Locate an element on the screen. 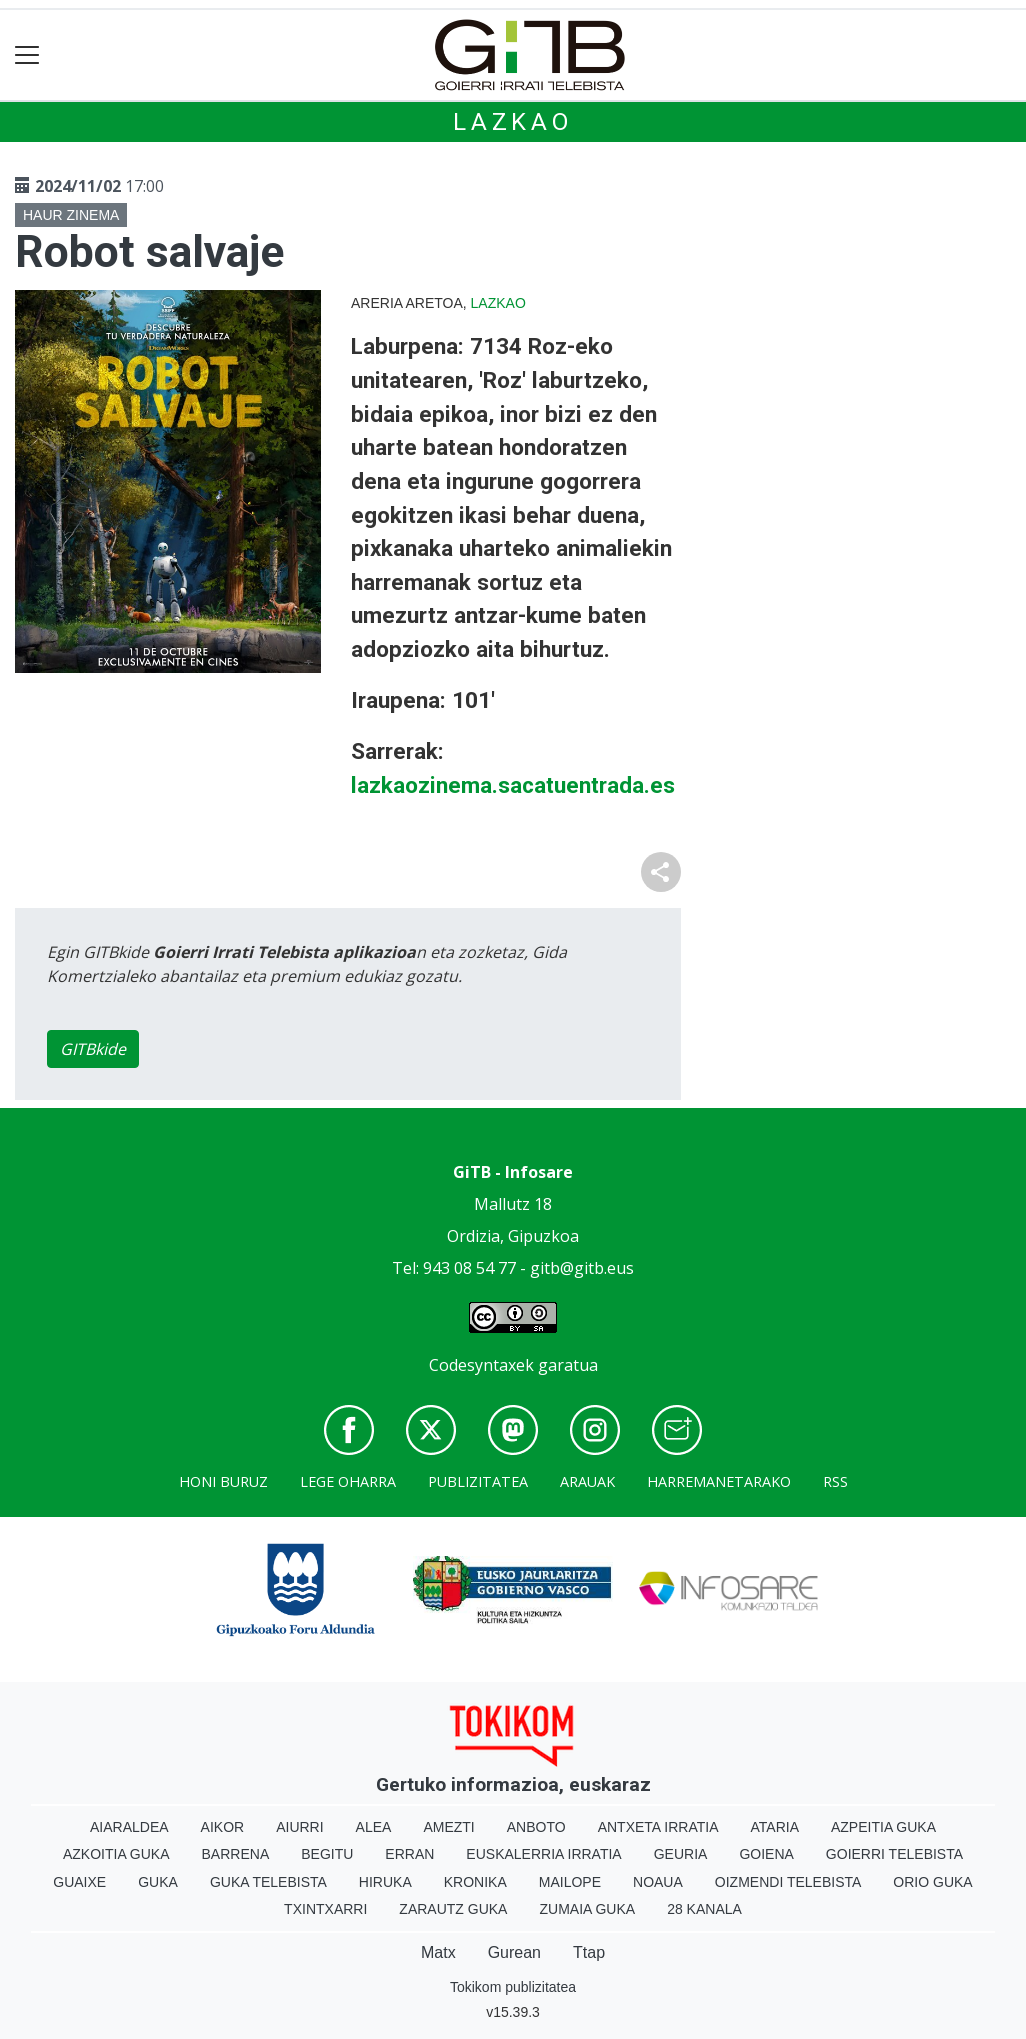 Image resolution: width=1026 pixels, height=2039 pixels. Guaixe is located at coordinates (79, 1882).